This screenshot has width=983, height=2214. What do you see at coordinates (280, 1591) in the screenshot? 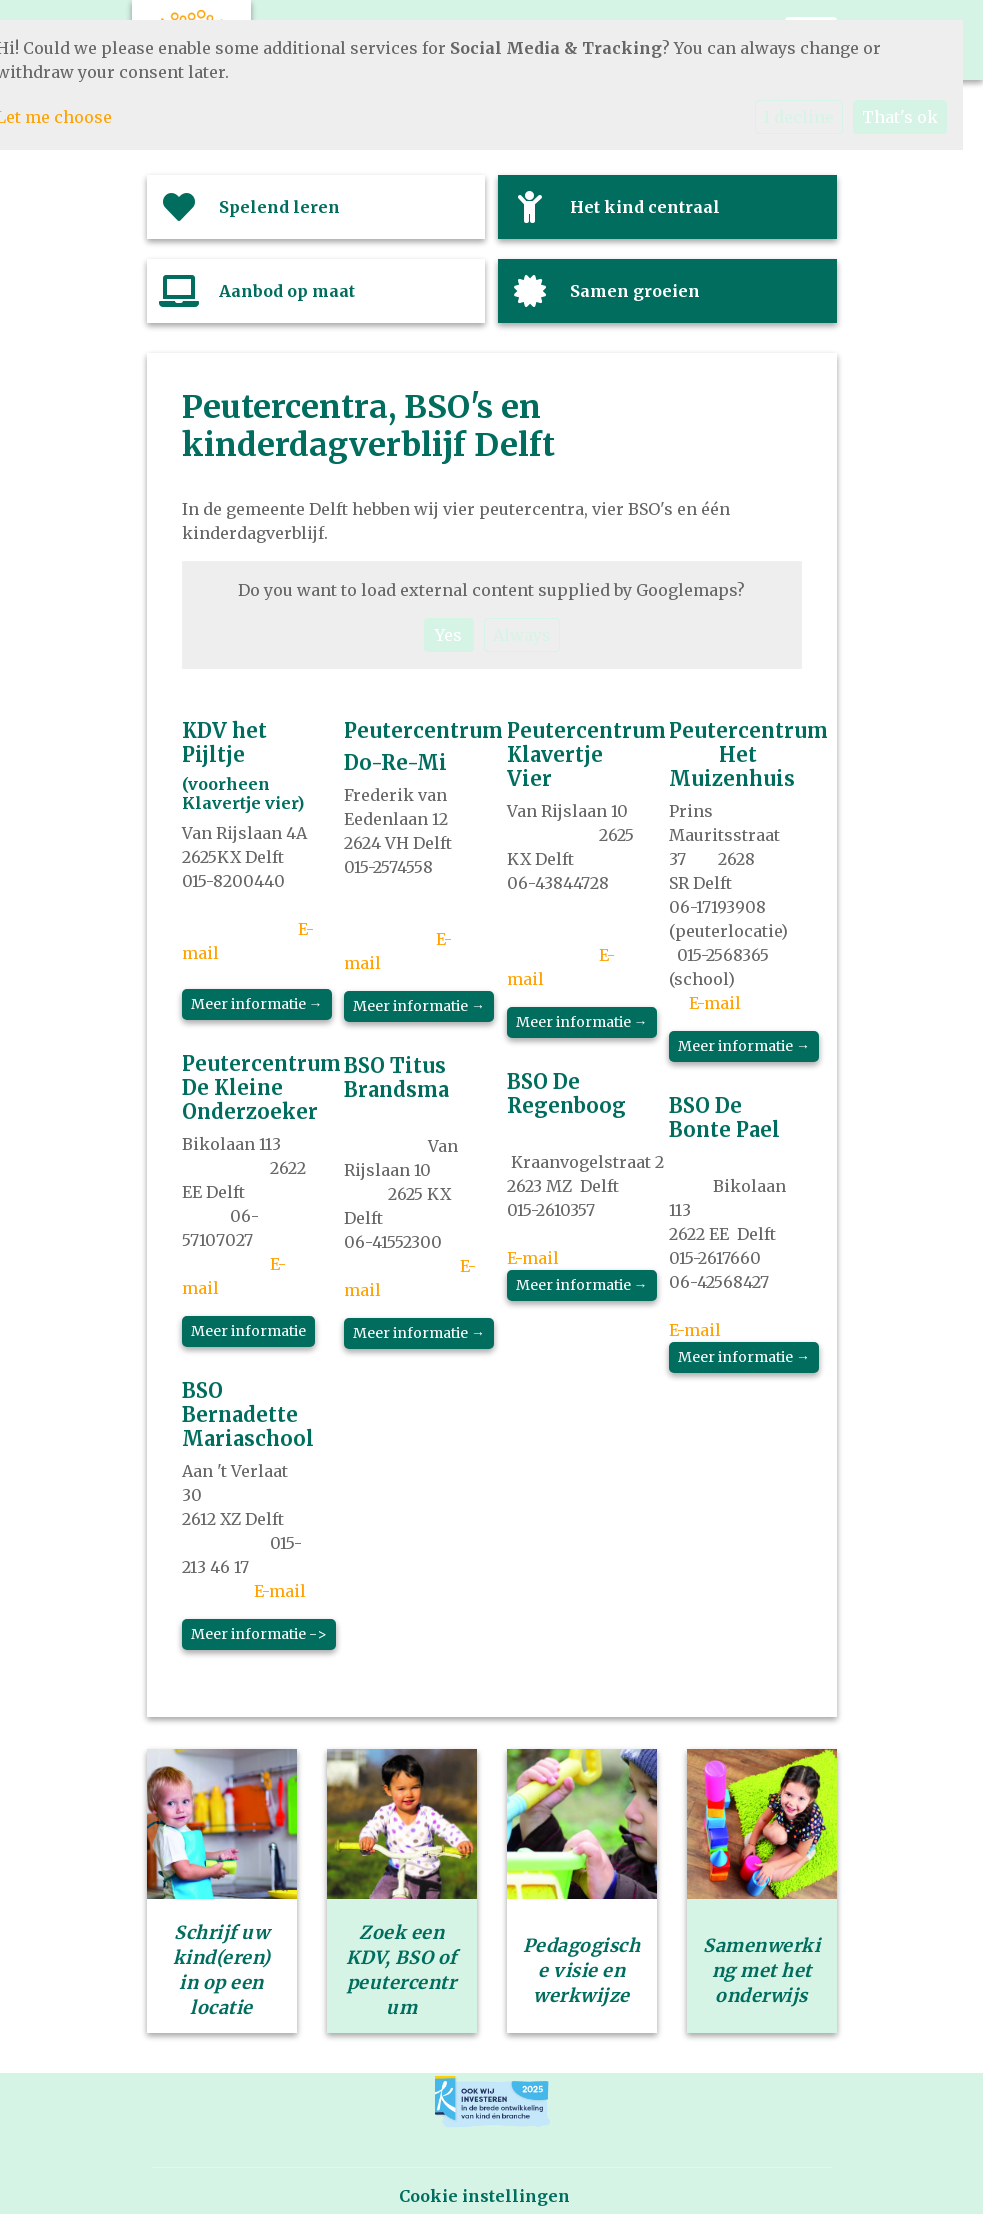
I see `E-mail` at bounding box center [280, 1591].